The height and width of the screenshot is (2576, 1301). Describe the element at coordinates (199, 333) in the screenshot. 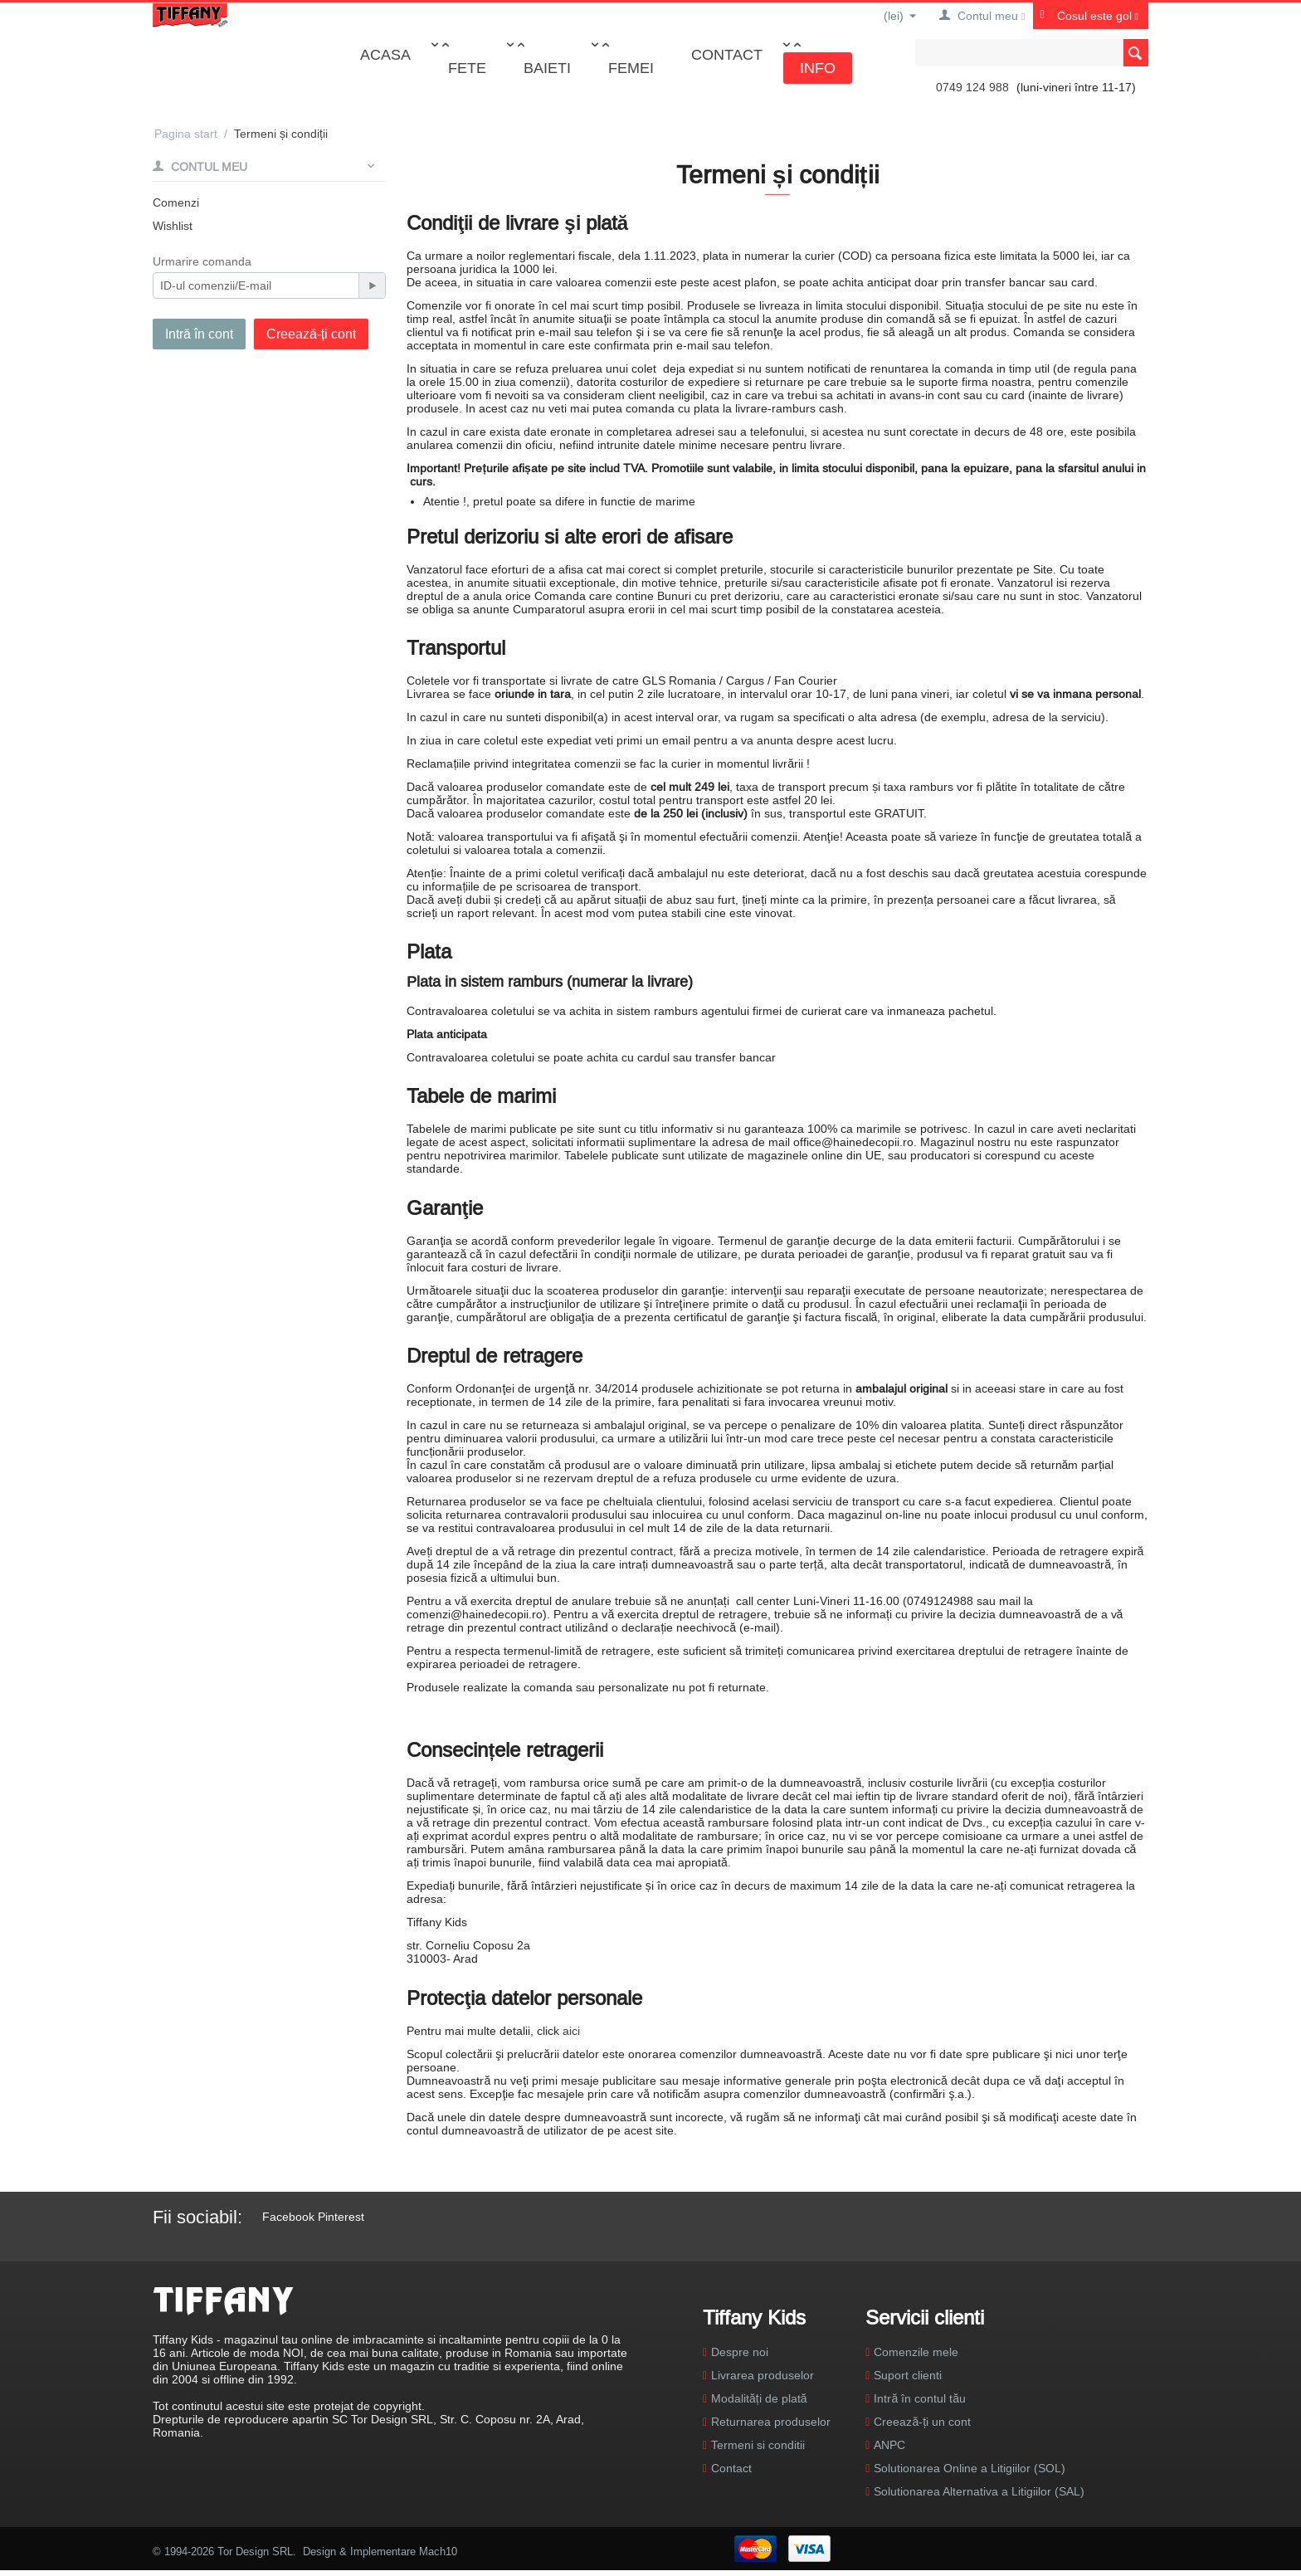

I see `Intră în cont` at that location.